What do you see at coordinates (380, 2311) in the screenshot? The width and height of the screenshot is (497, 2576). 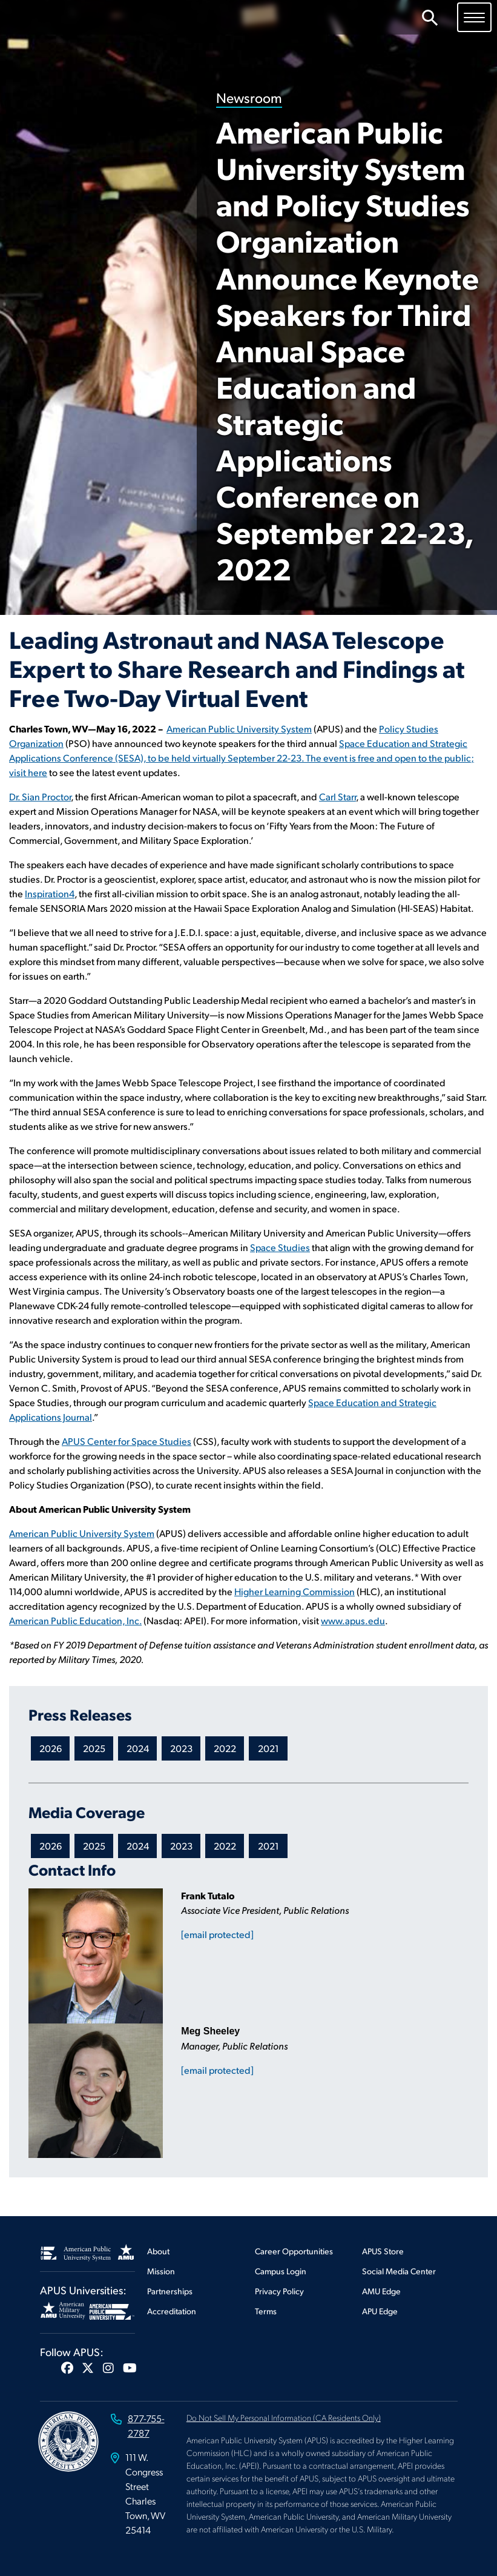 I see `APU Edge [Footer APU Edge]` at bounding box center [380, 2311].